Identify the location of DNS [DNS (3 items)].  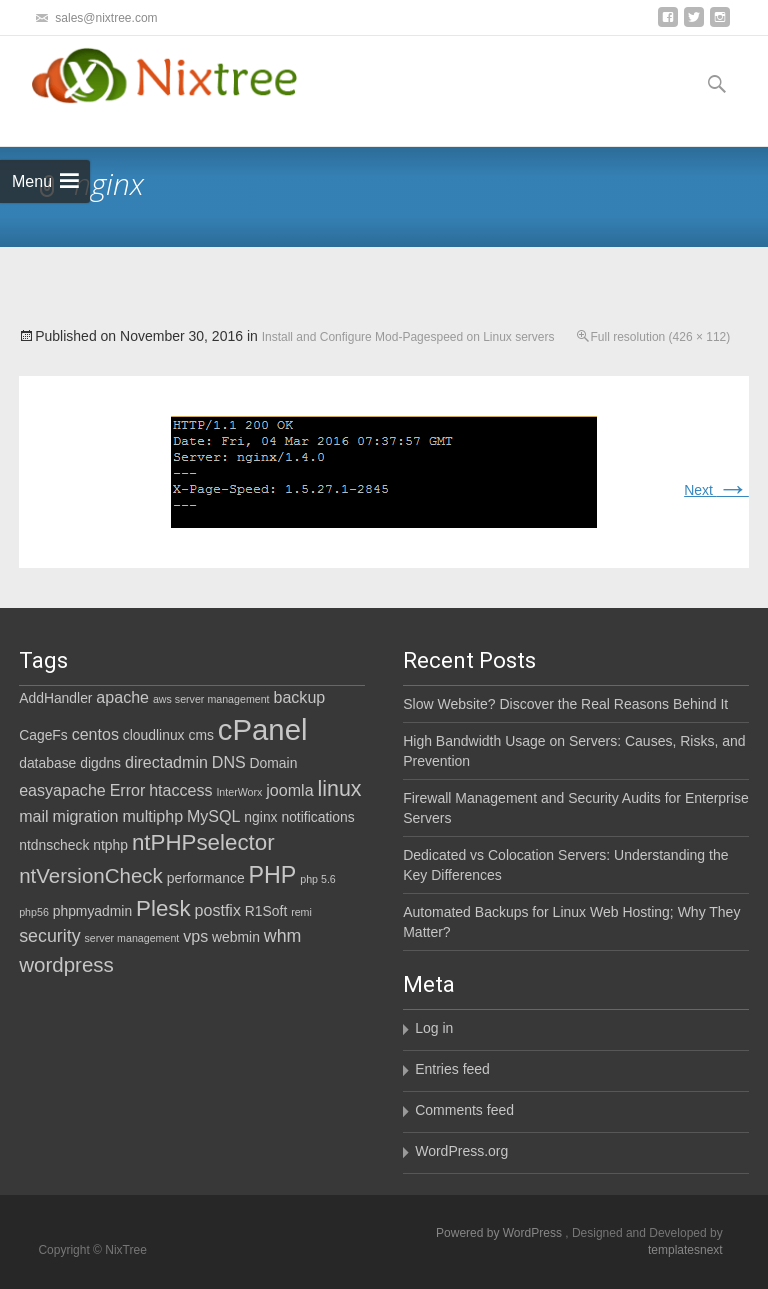
(229, 762).